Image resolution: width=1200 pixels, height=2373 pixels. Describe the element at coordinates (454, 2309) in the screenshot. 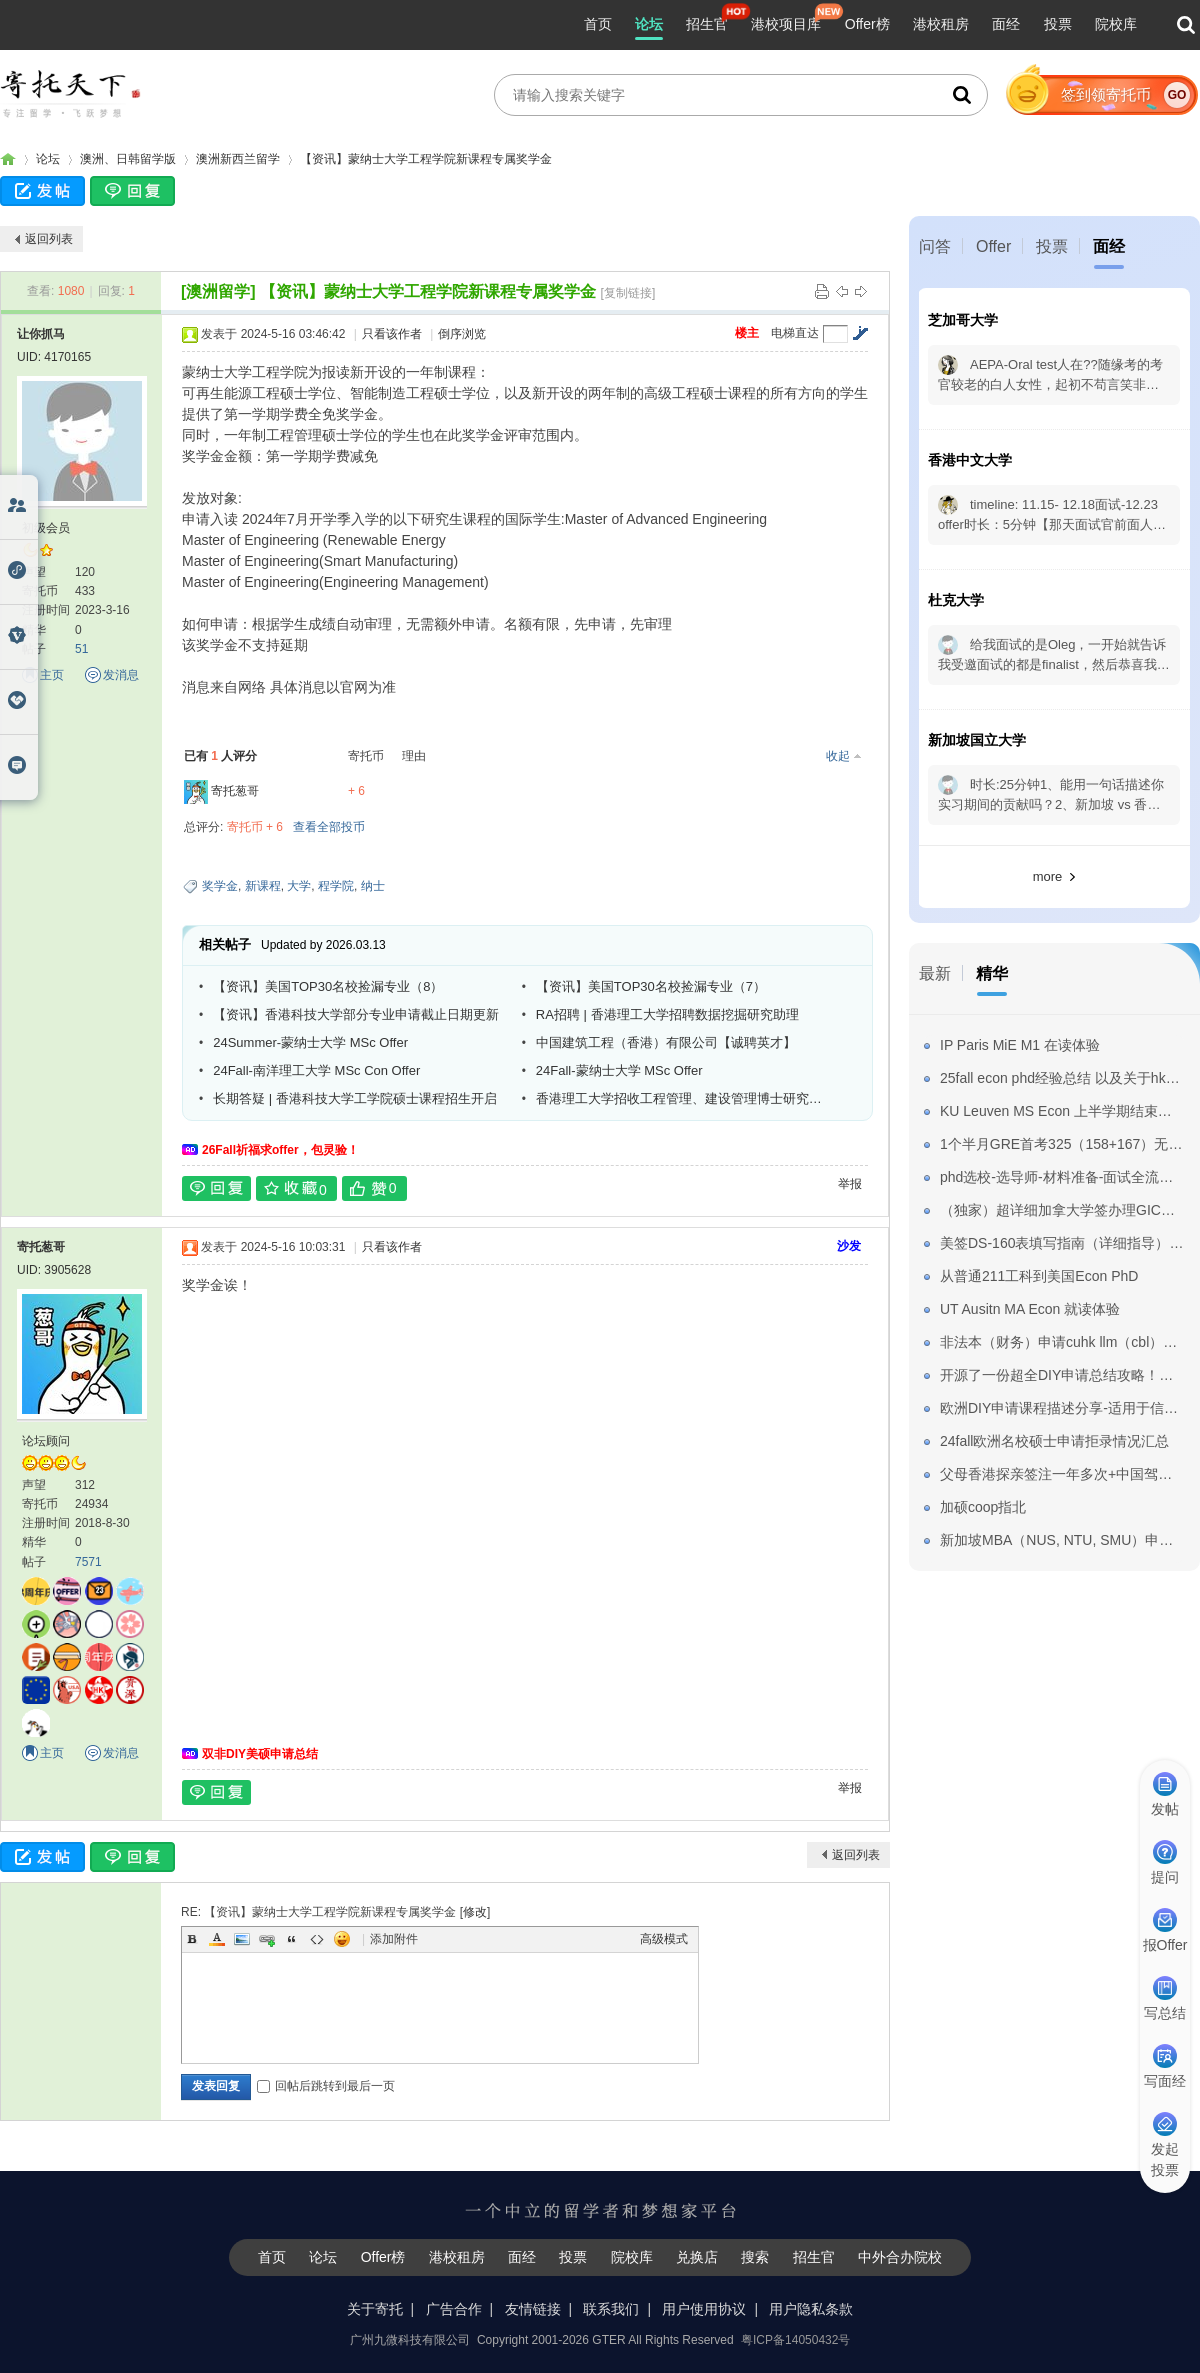

I see `广告合作` at that location.